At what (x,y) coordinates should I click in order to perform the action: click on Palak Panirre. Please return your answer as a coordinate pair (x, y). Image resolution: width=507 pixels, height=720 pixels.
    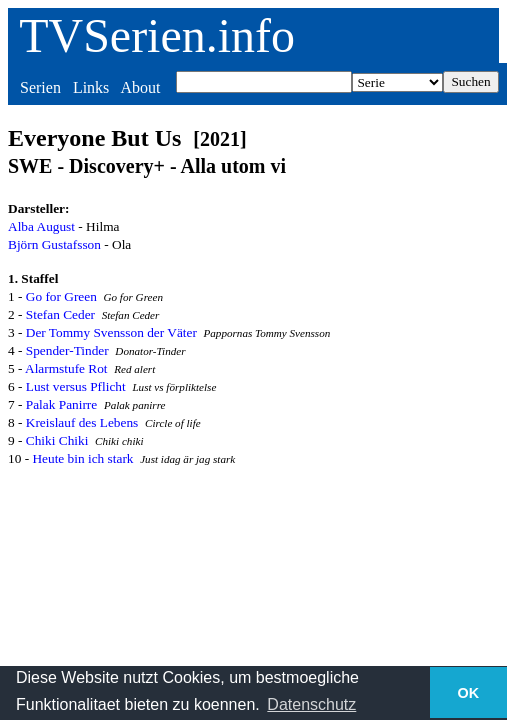
    Looking at the image, I should click on (61, 404).